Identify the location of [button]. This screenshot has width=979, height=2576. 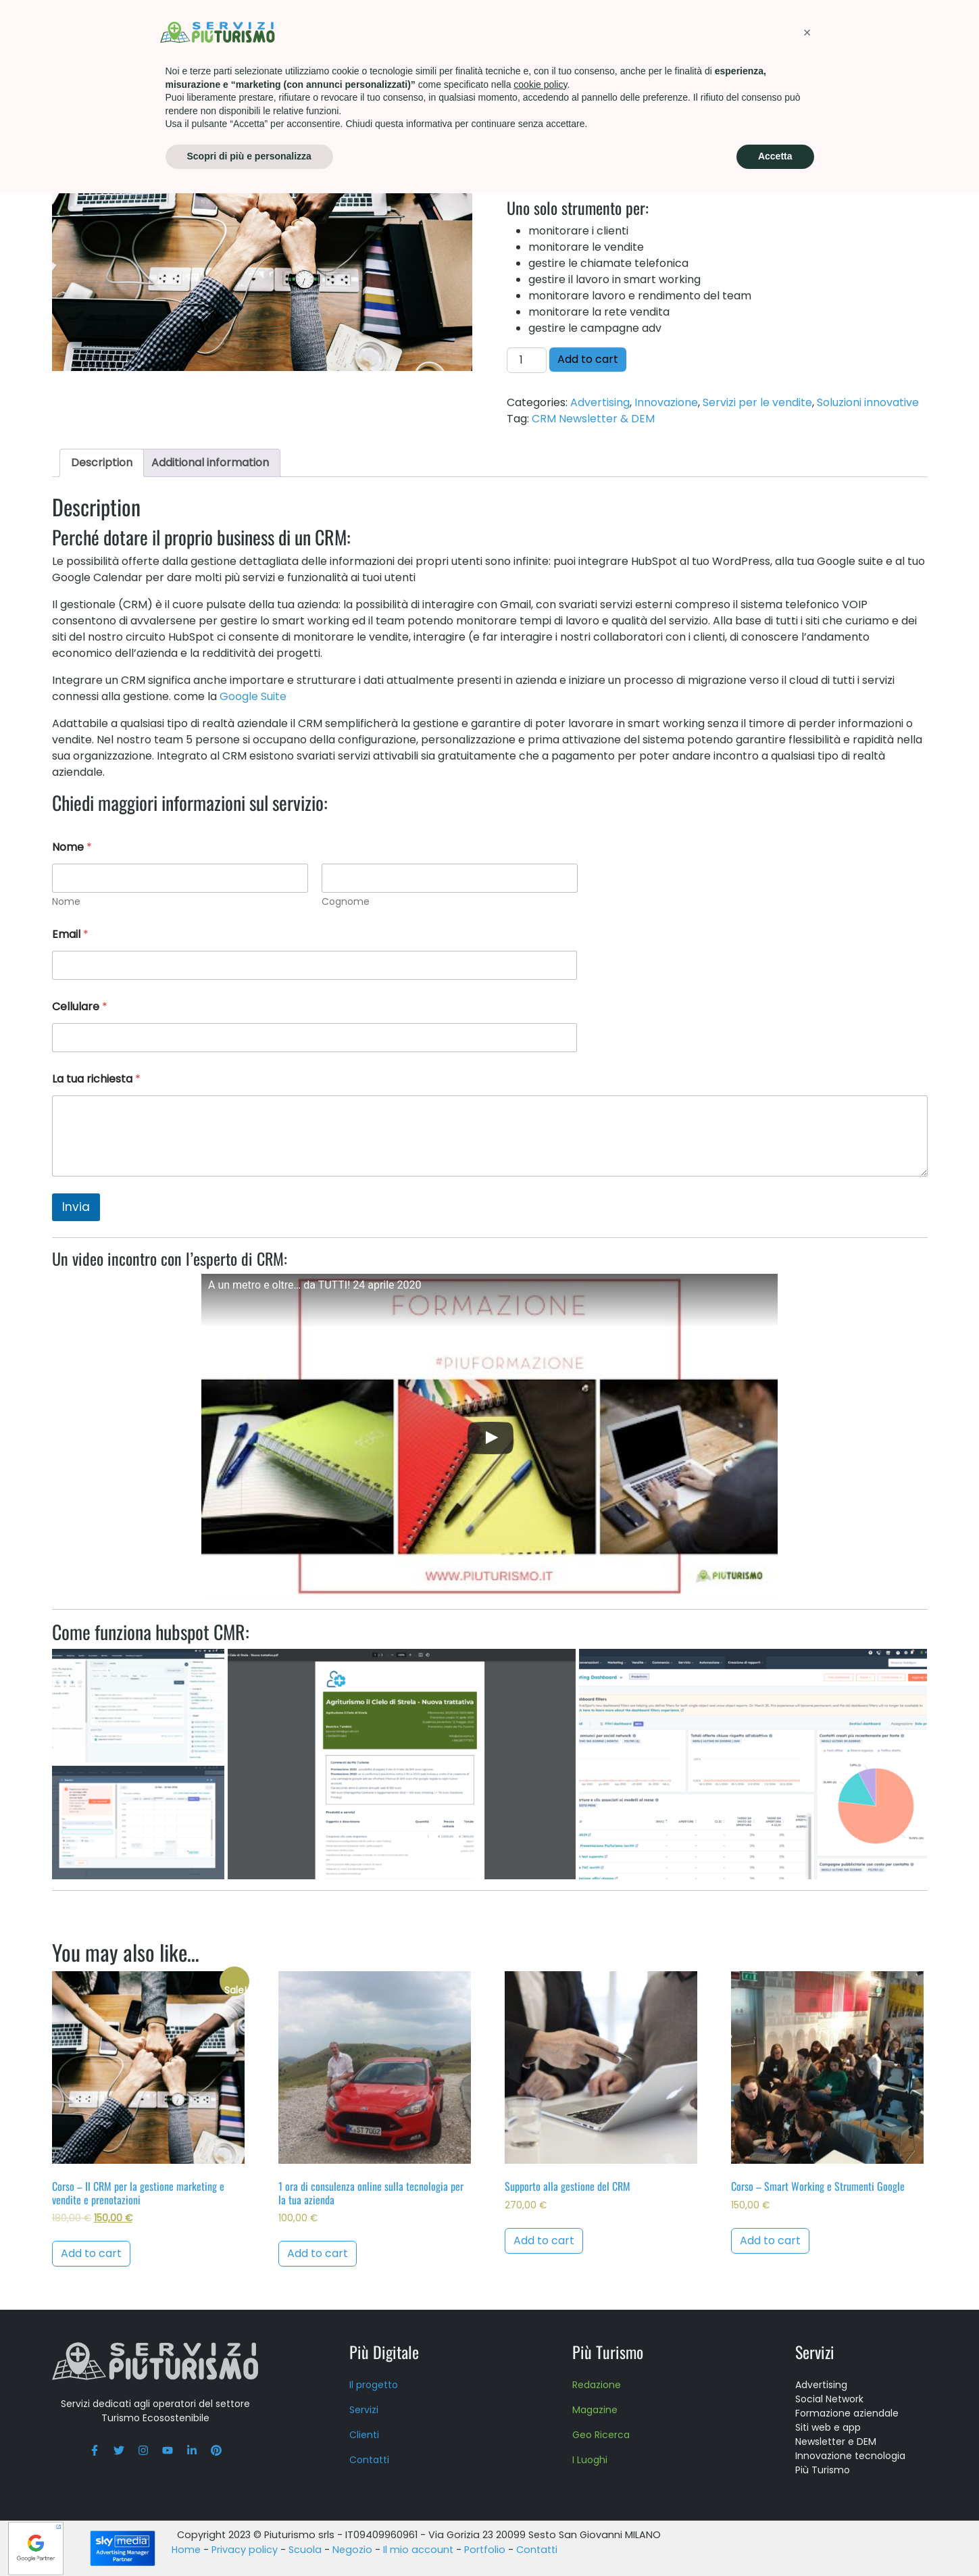
(807, 2415).